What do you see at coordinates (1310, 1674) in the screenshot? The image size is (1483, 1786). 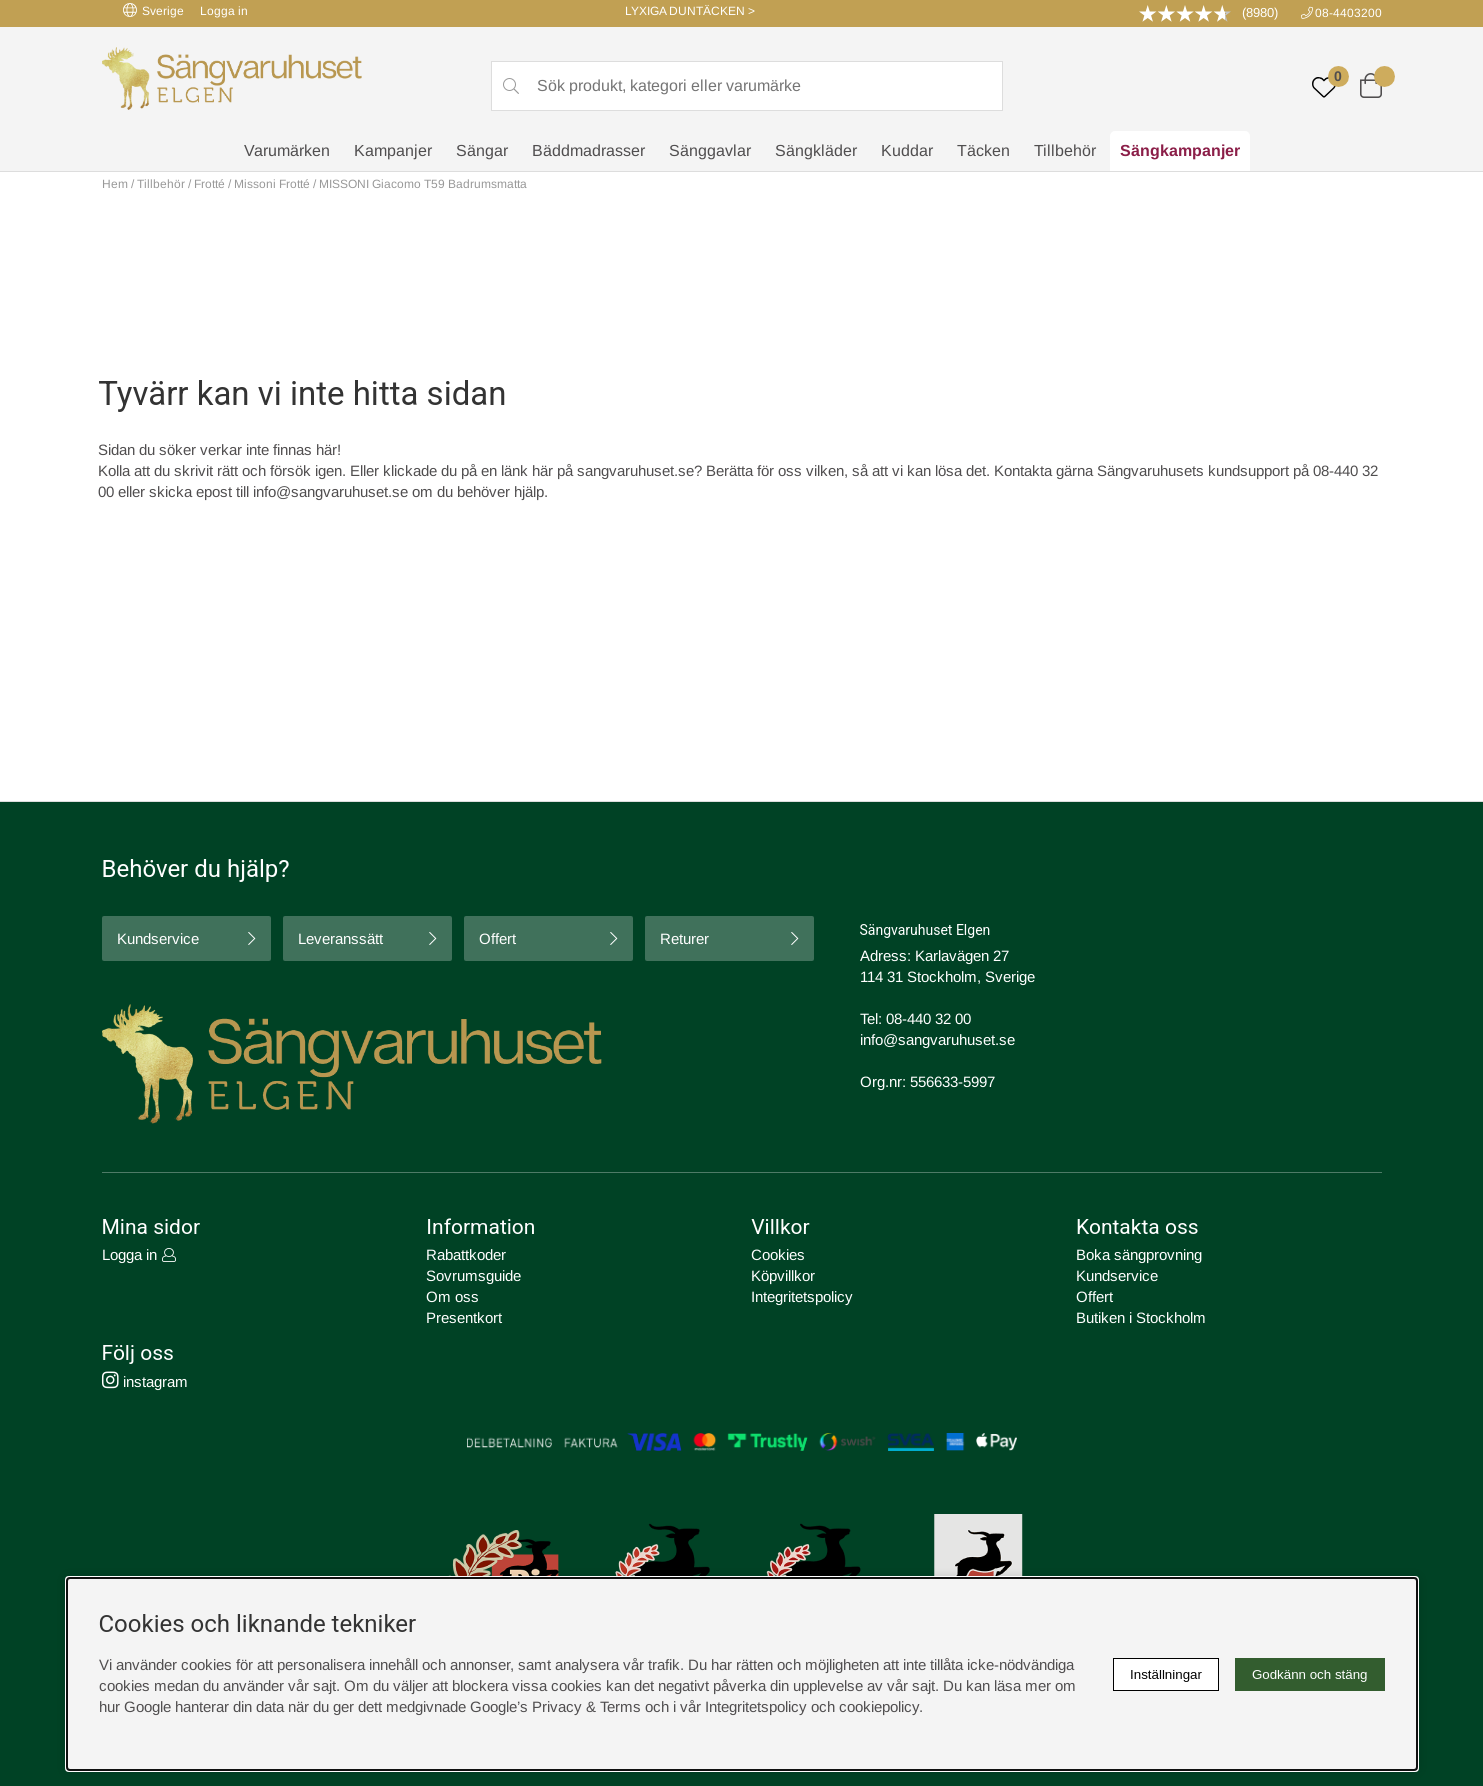 I see `Godkänn och stäng` at bounding box center [1310, 1674].